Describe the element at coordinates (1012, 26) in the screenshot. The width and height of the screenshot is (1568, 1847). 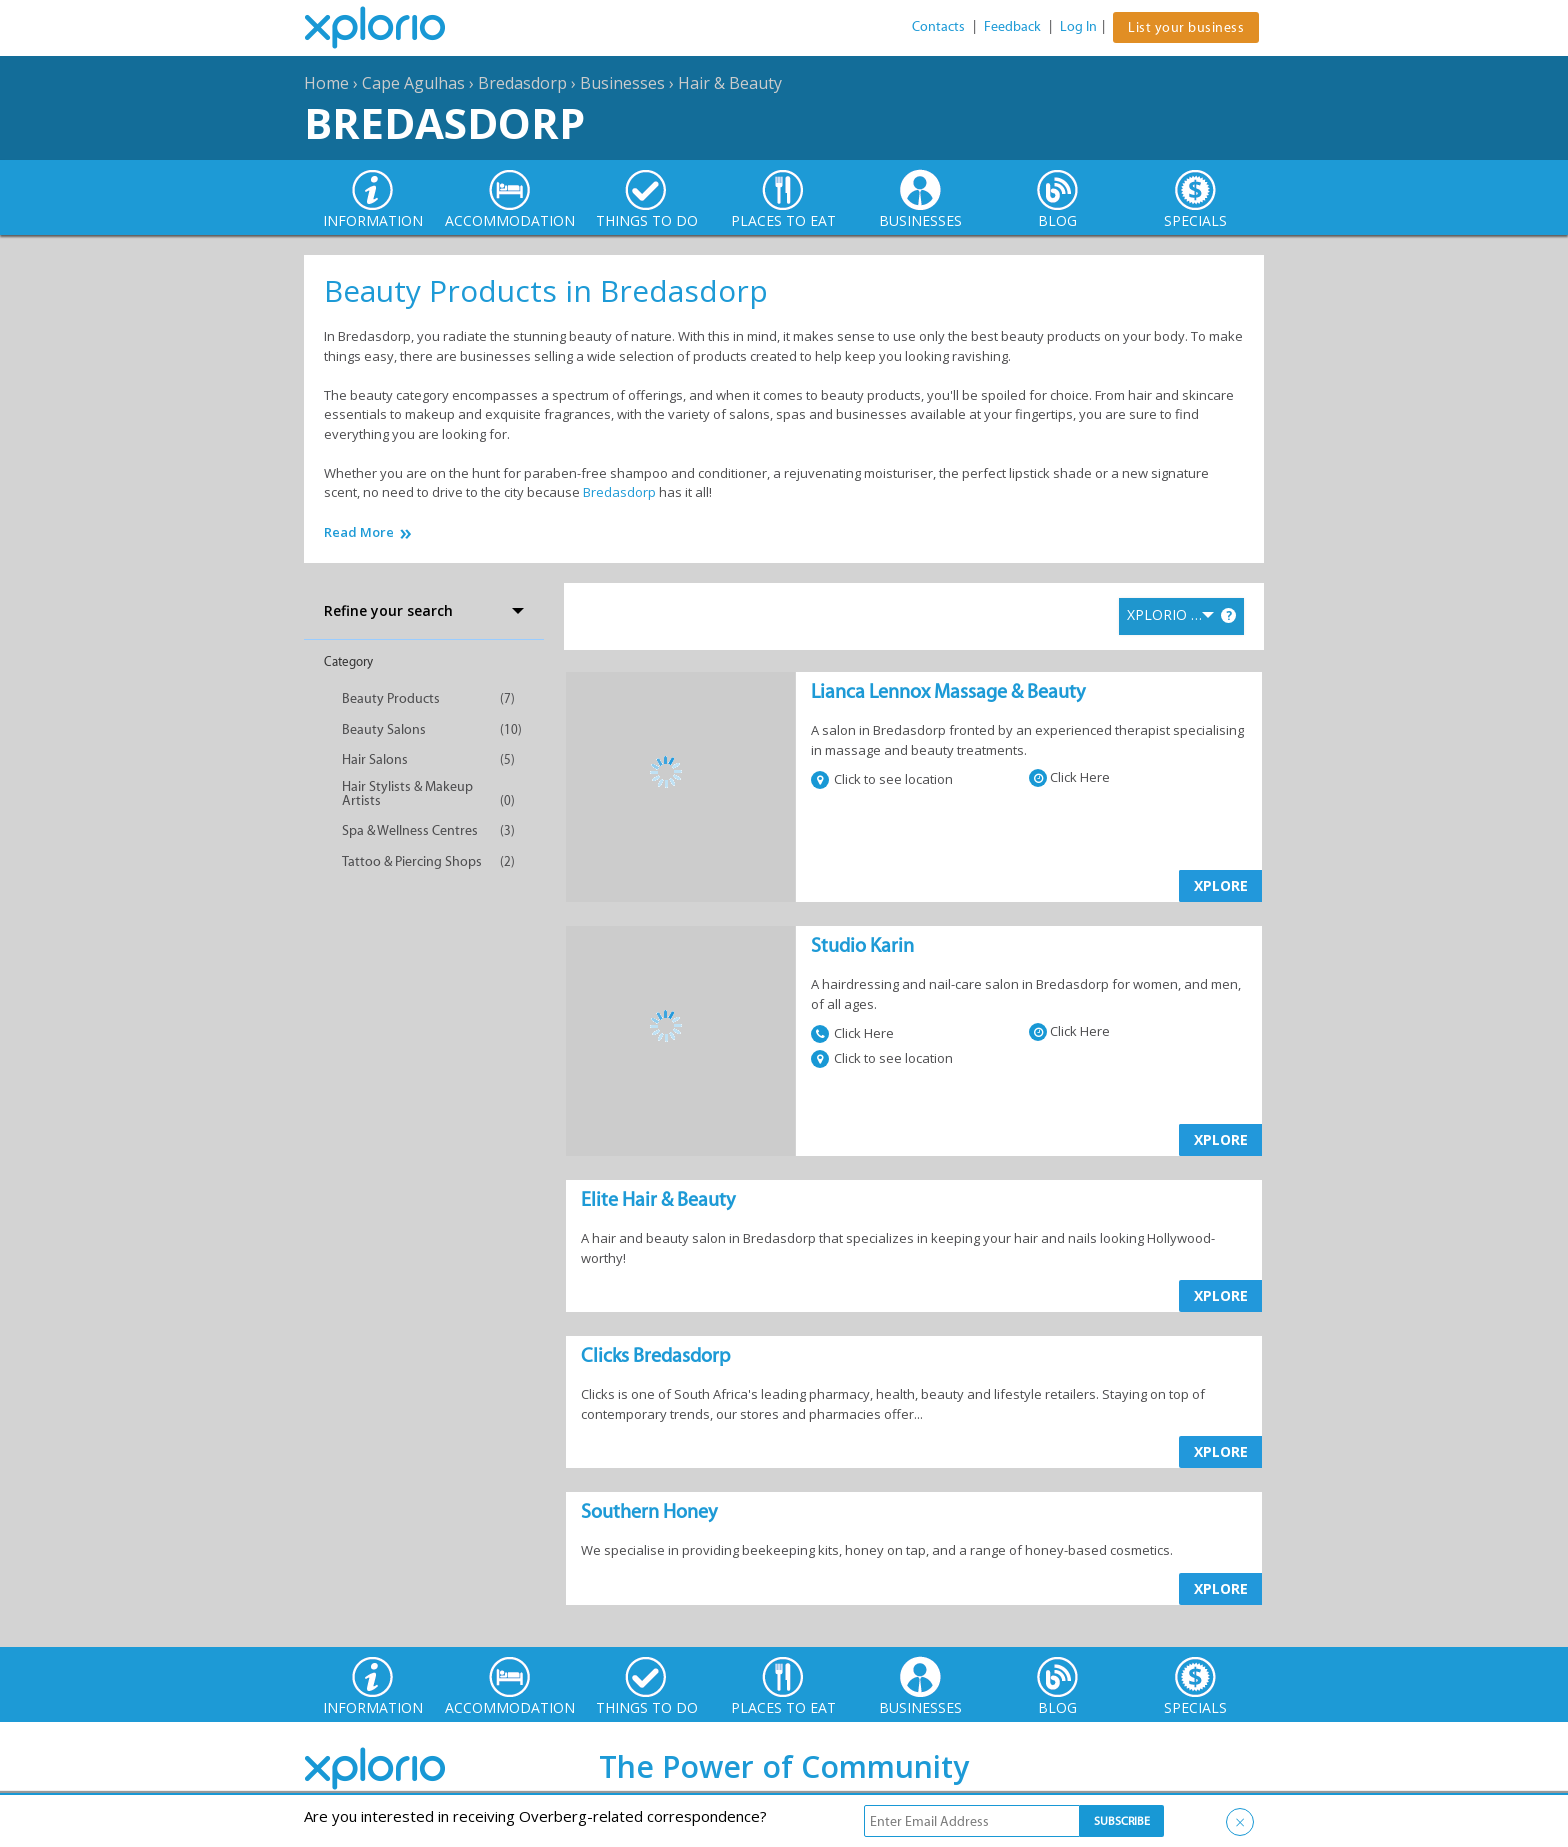
I see `Feedback` at that location.